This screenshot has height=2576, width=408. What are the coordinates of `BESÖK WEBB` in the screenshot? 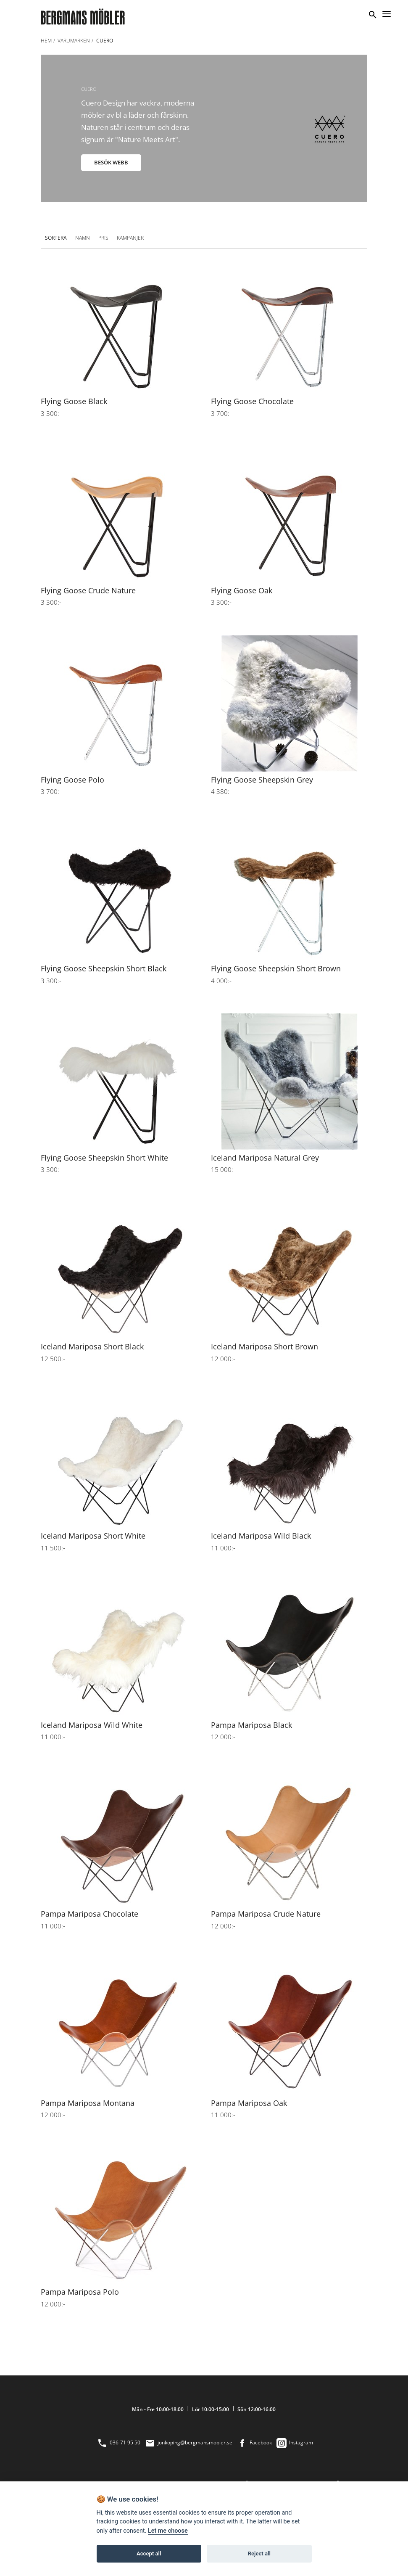 It's located at (111, 162).